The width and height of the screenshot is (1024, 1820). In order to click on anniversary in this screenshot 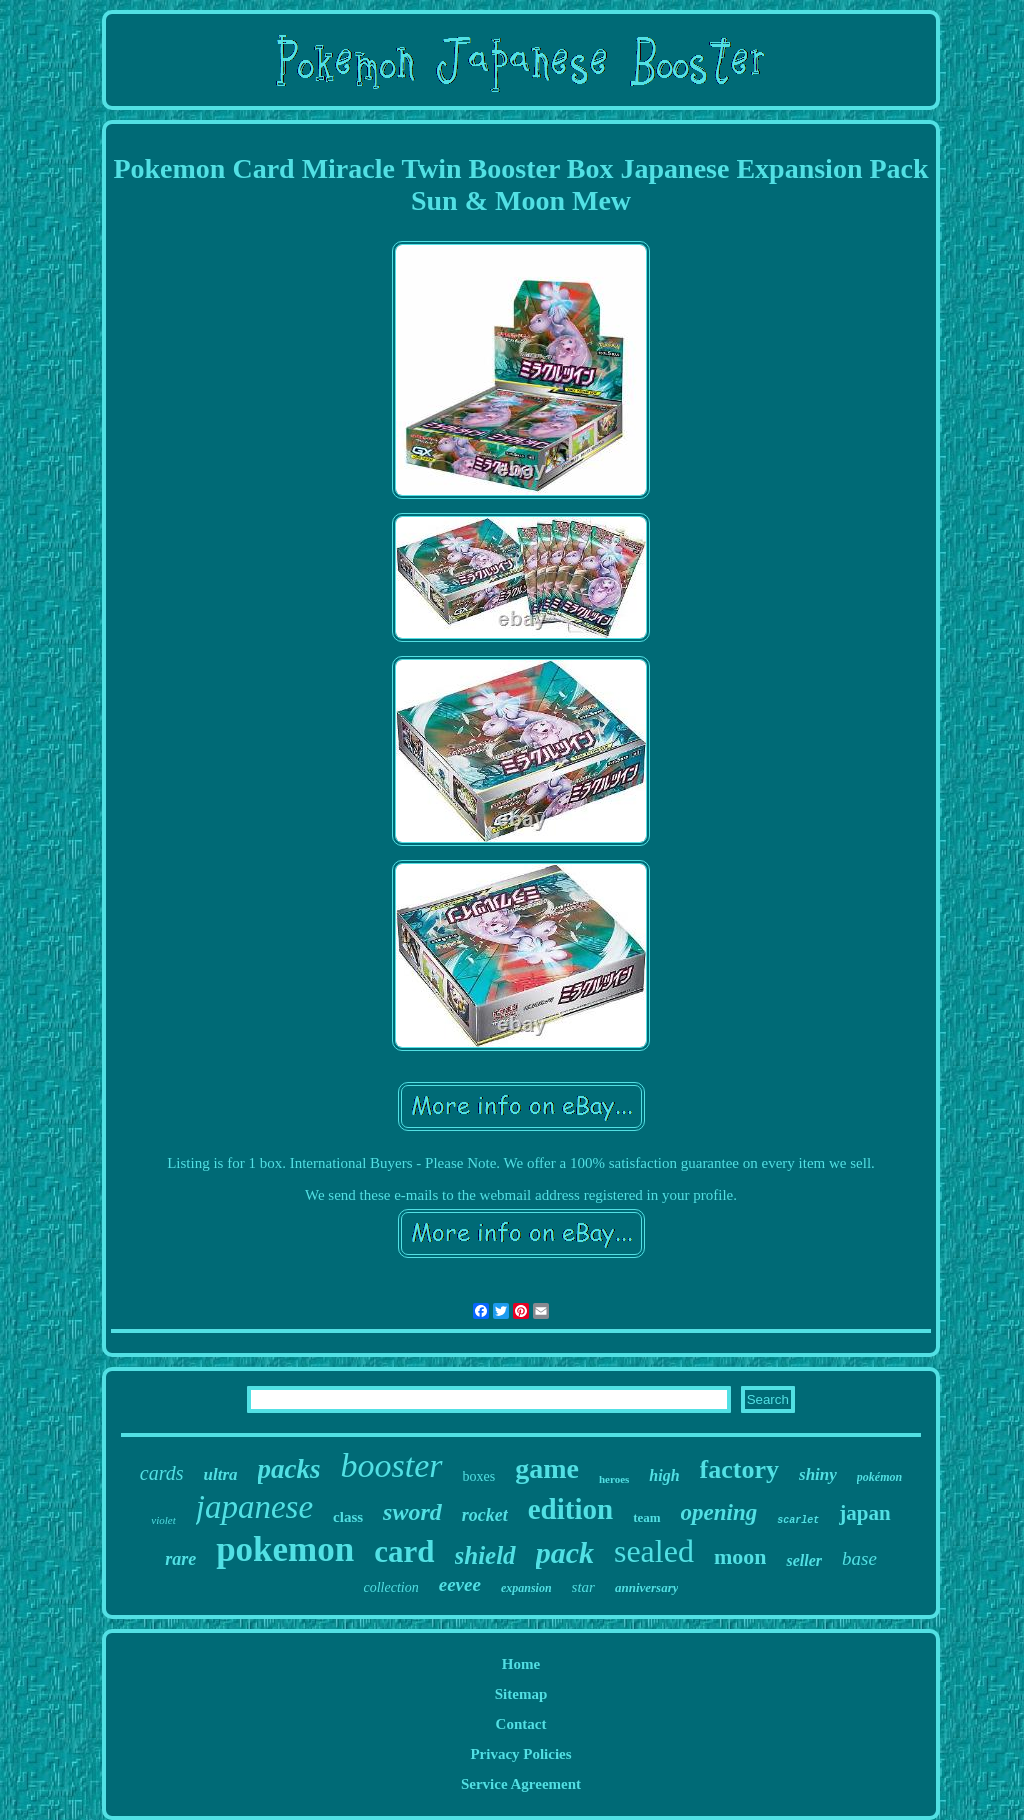, I will do `click(647, 1587)`.